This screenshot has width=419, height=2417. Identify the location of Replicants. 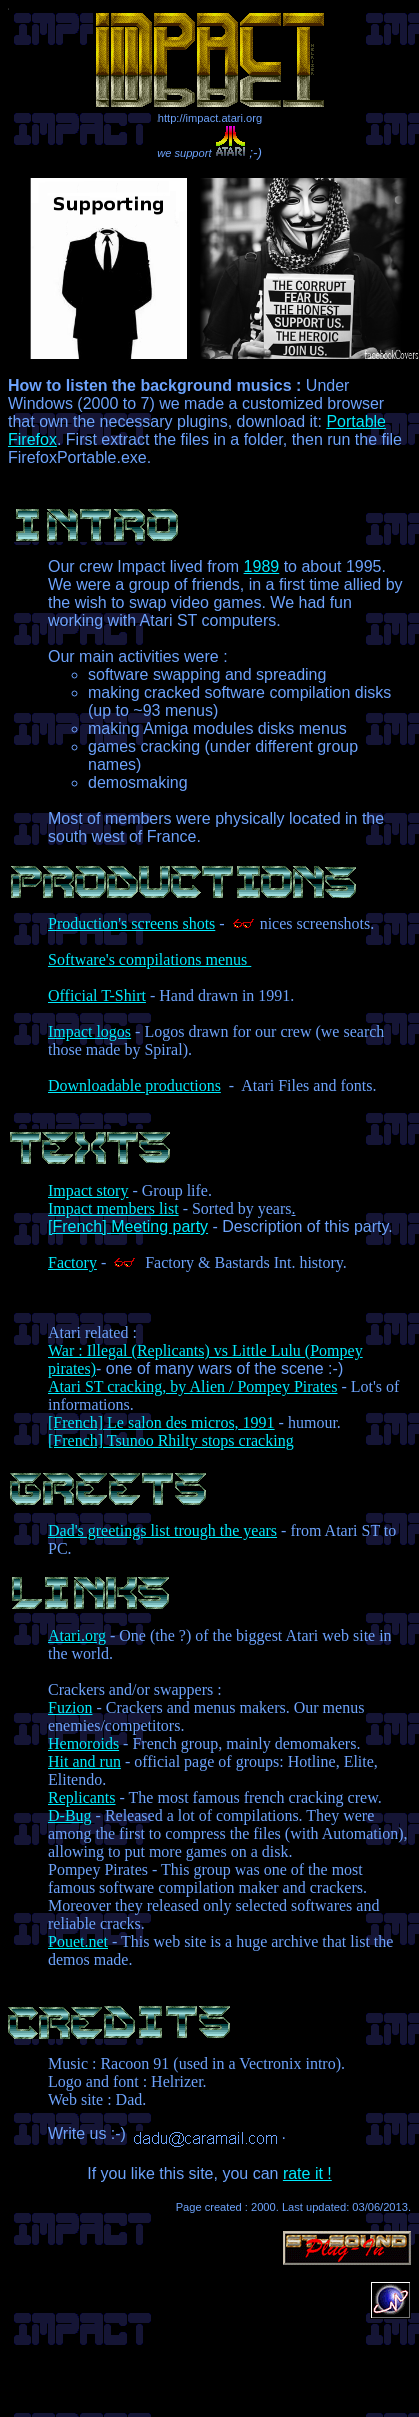
(82, 1797).